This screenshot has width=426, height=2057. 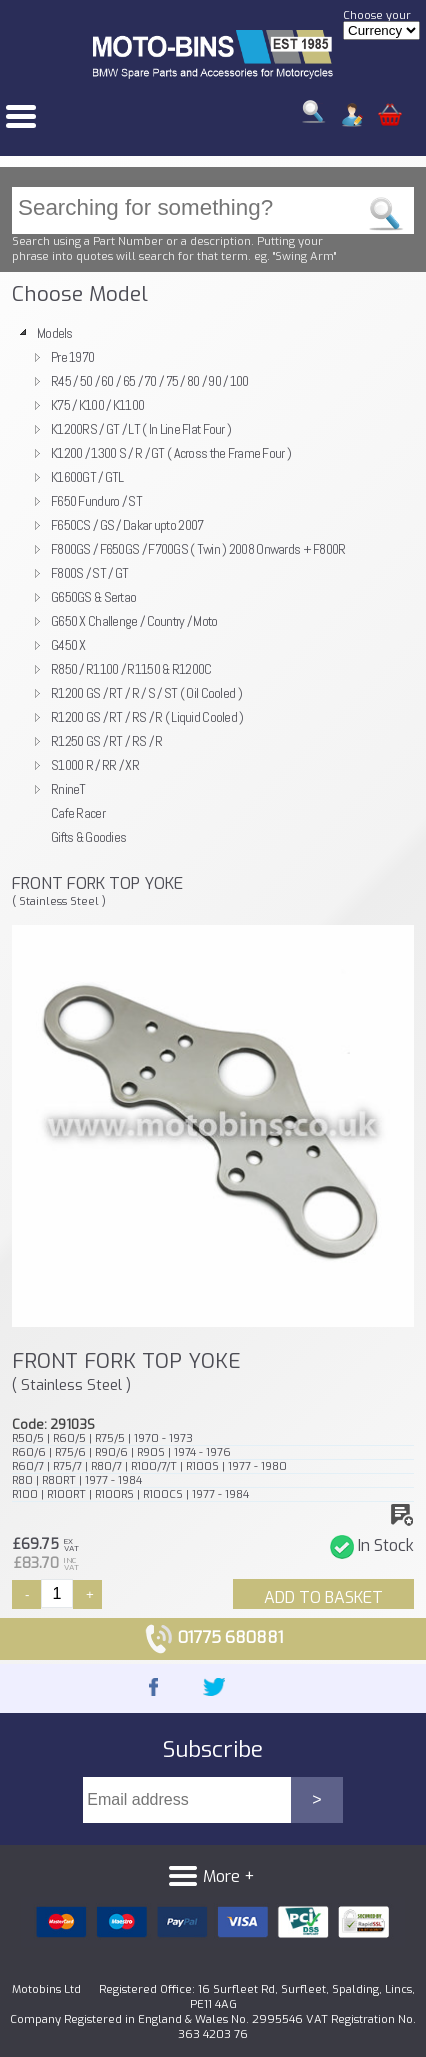 I want to click on K1600GT / GTL, so click(x=87, y=477).